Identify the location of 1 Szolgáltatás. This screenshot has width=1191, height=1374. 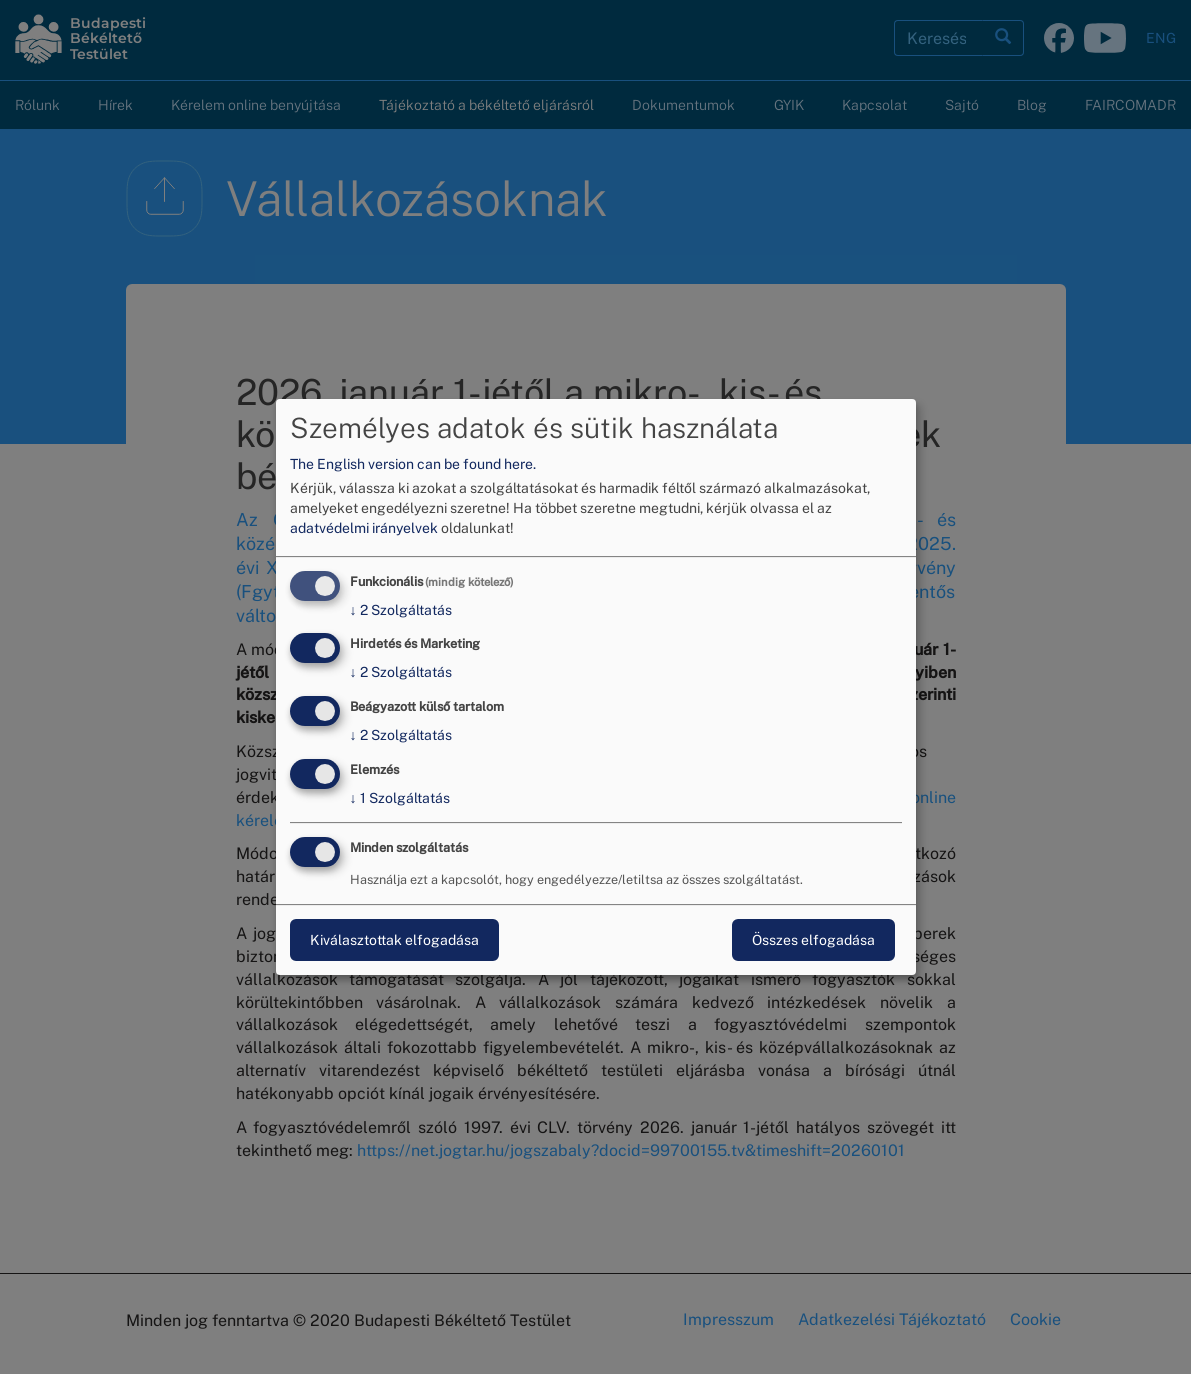
(400, 798).